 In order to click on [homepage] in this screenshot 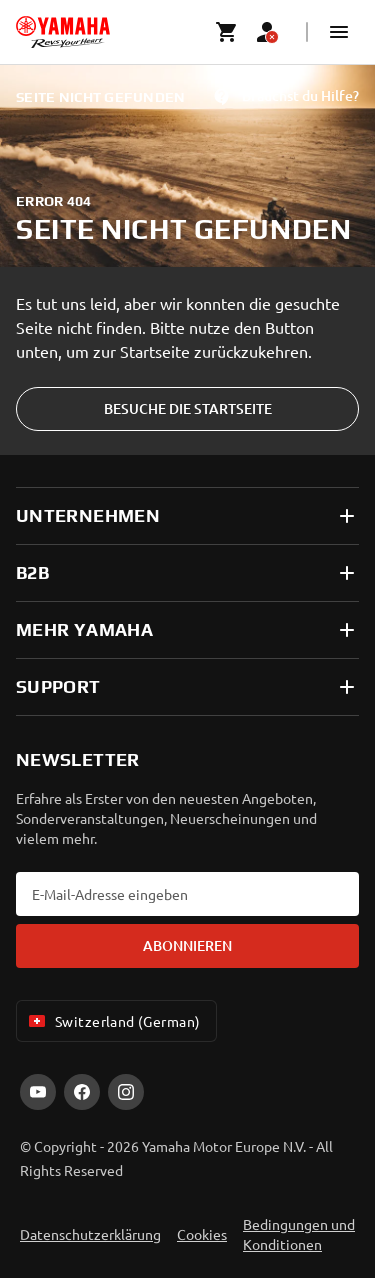, I will do `click(63, 32)`.